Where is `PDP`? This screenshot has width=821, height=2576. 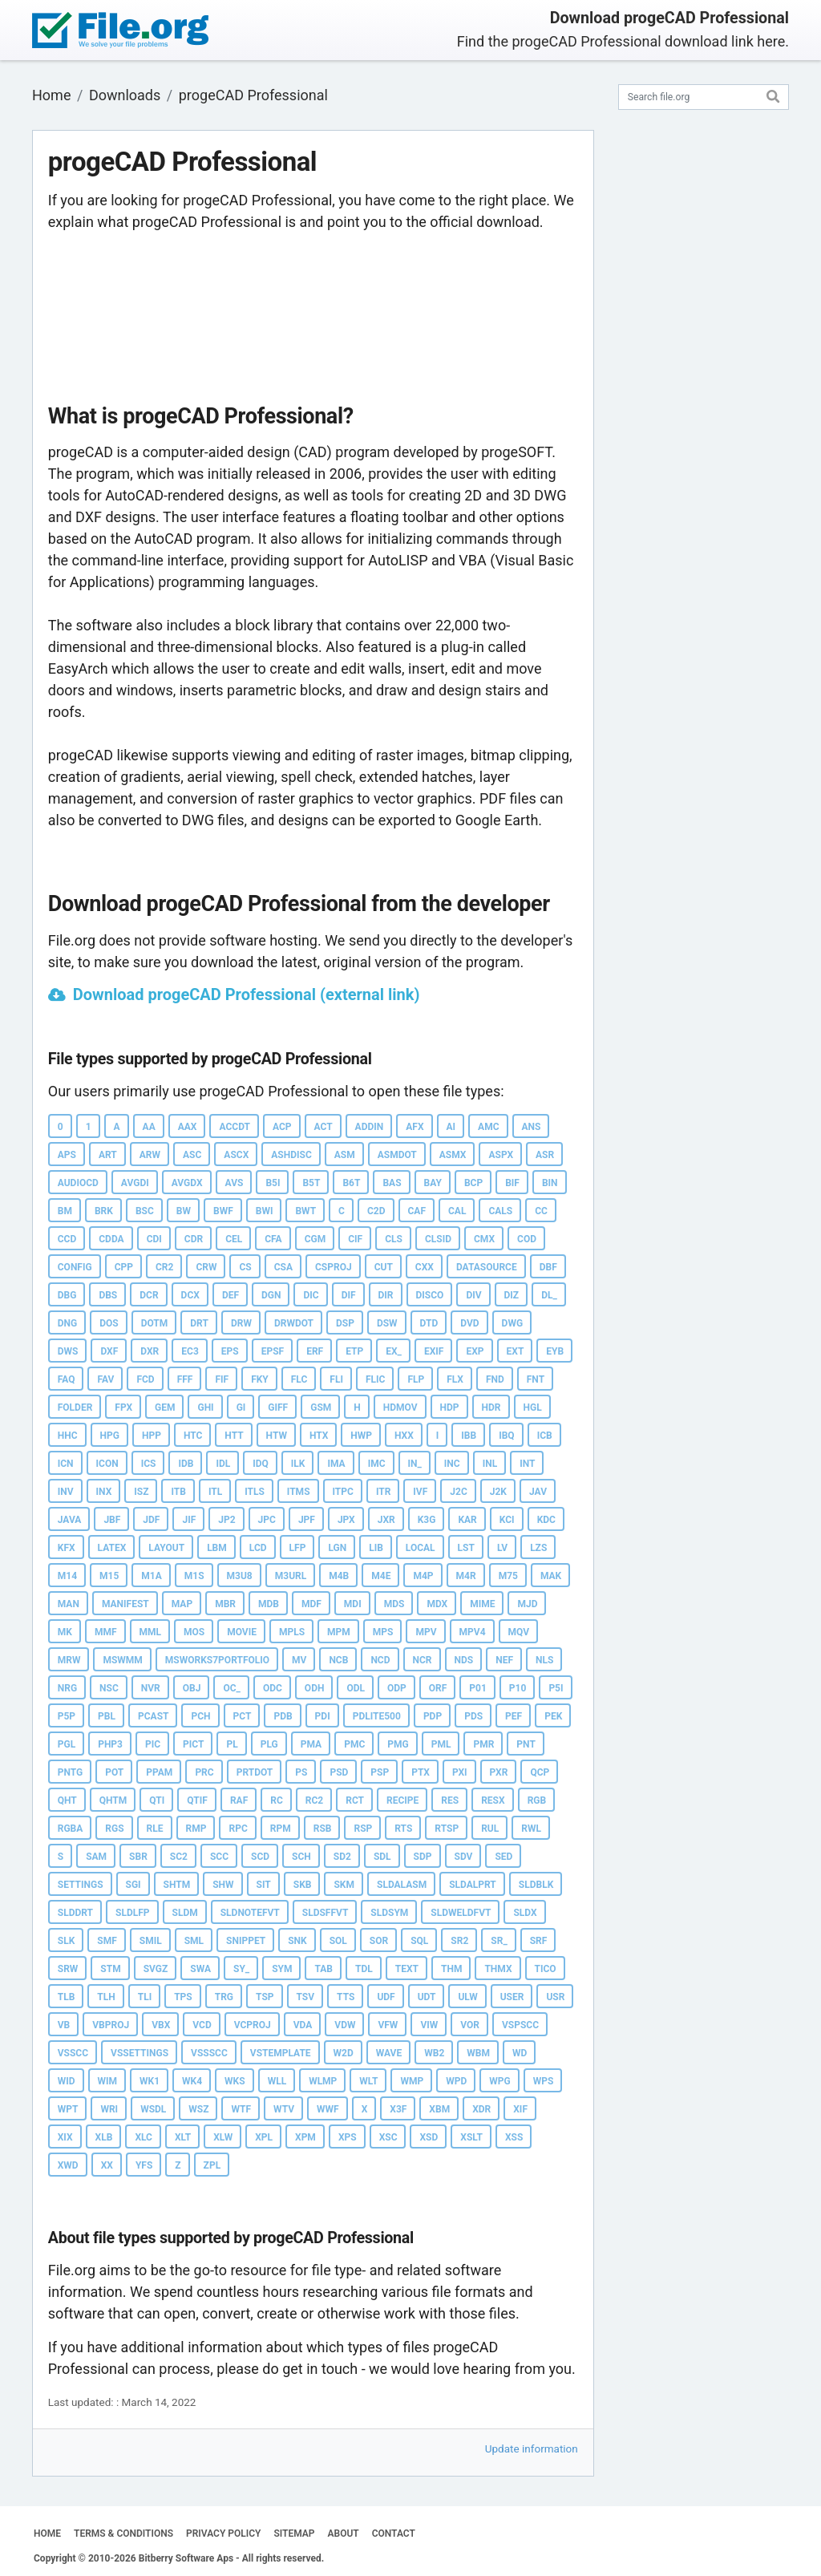
PDP is located at coordinates (432, 1716).